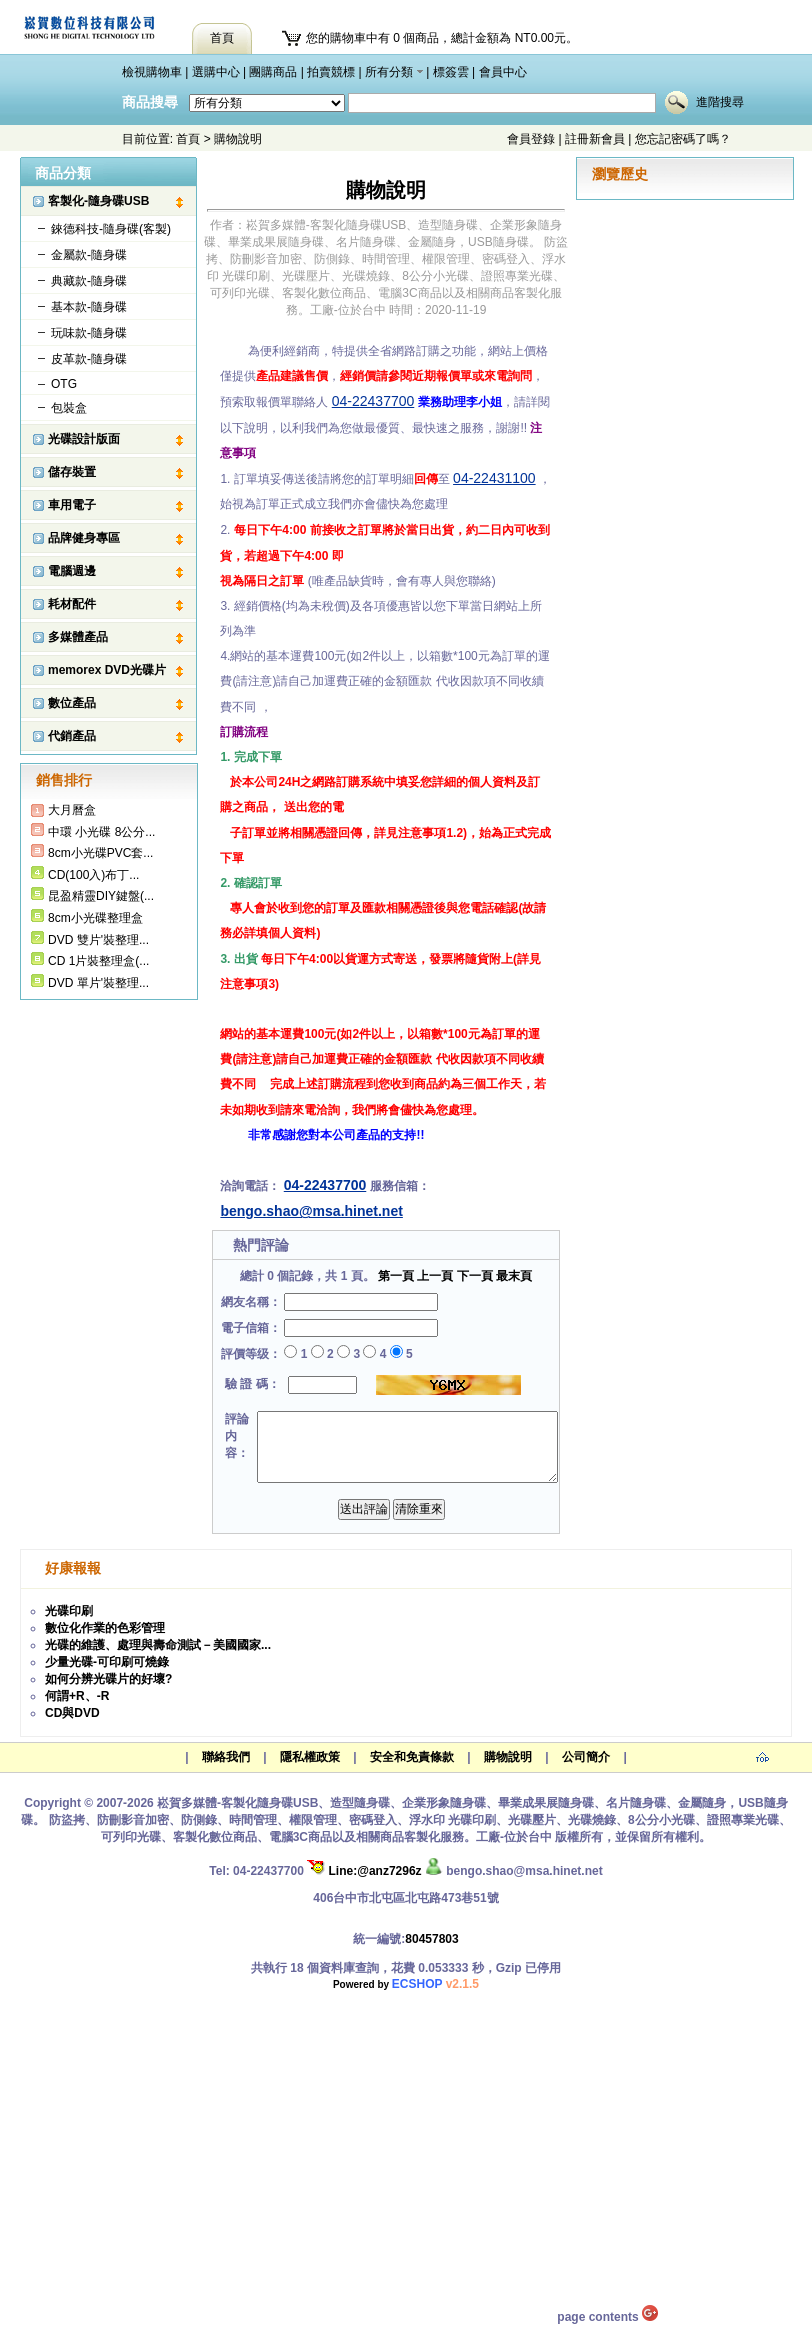 This screenshot has height=2341, width=812. I want to click on 會員中心, so click(503, 72).